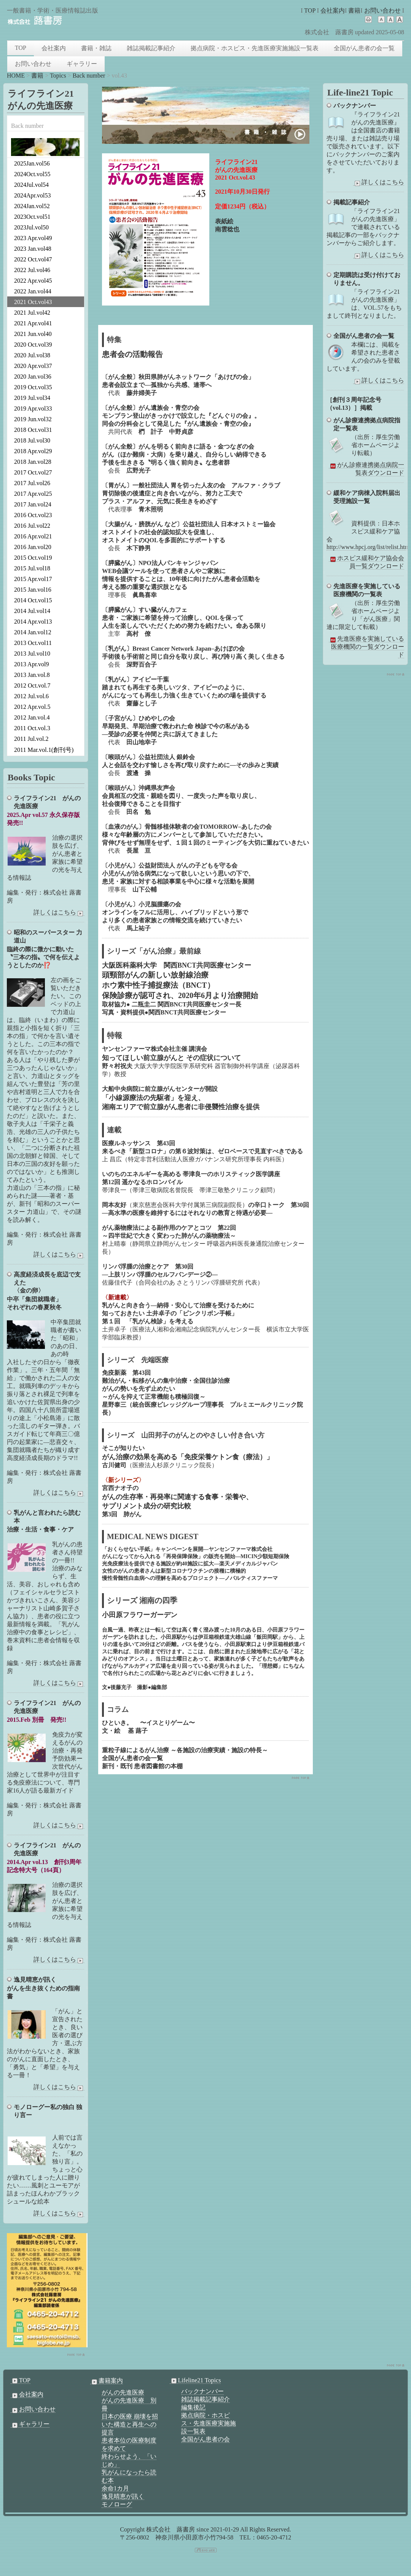  I want to click on TOP, so click(309, 10).